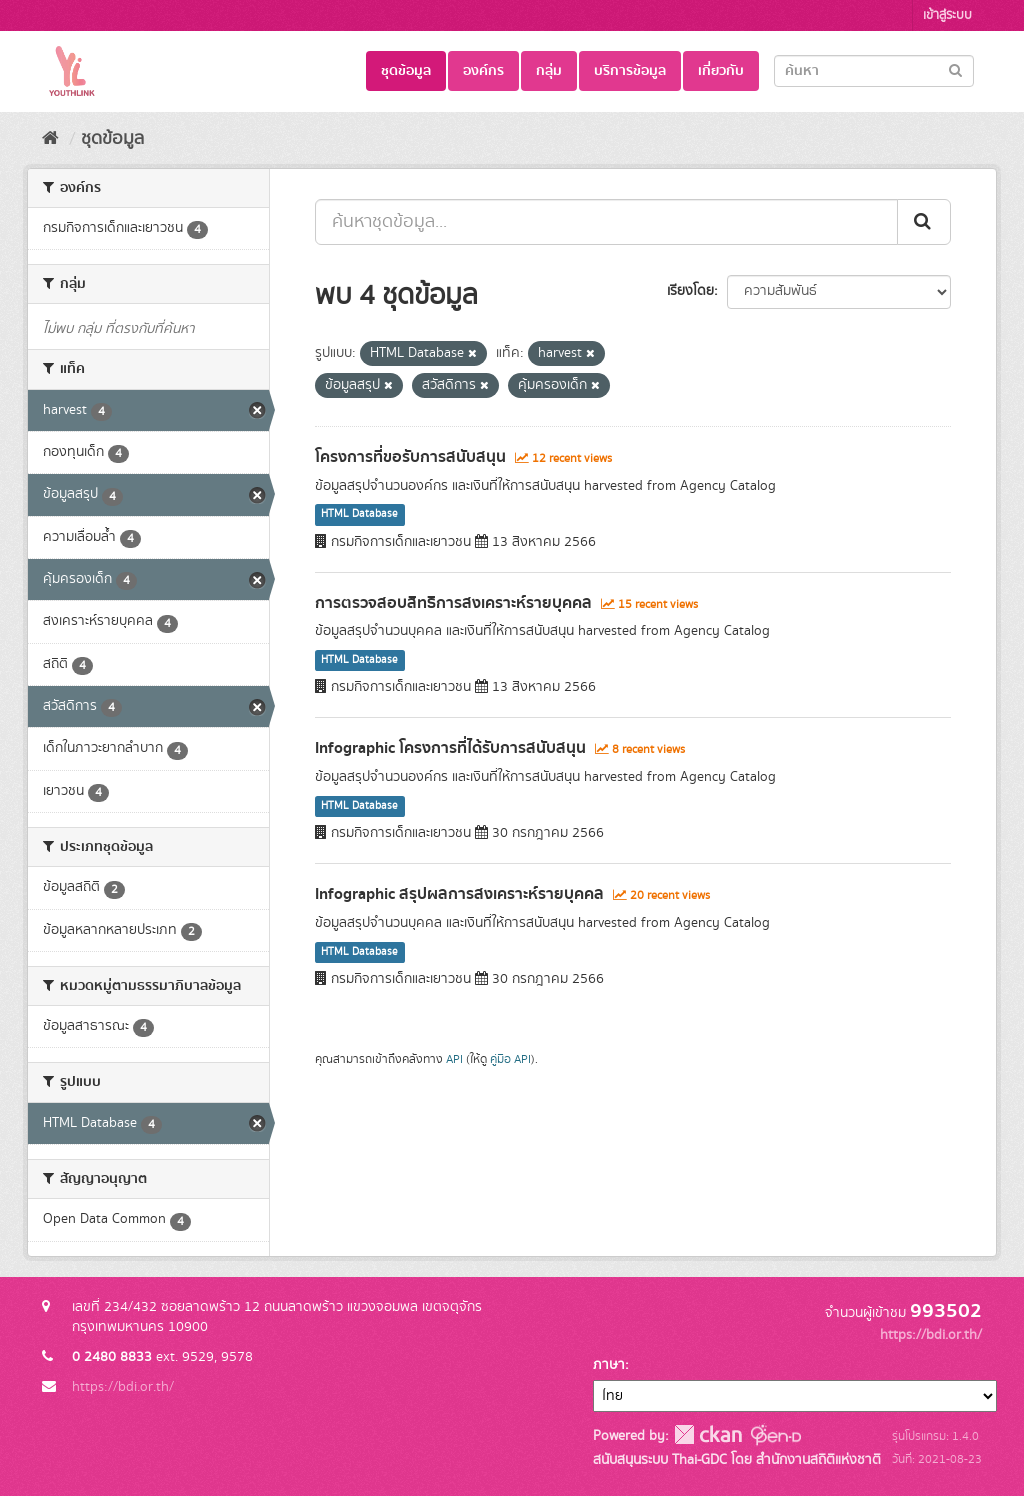 The image size is (1024, 1496). Describe the element at coordinates (630, 71) in the screenshot. I see `บริการข้อมูล` at that location.